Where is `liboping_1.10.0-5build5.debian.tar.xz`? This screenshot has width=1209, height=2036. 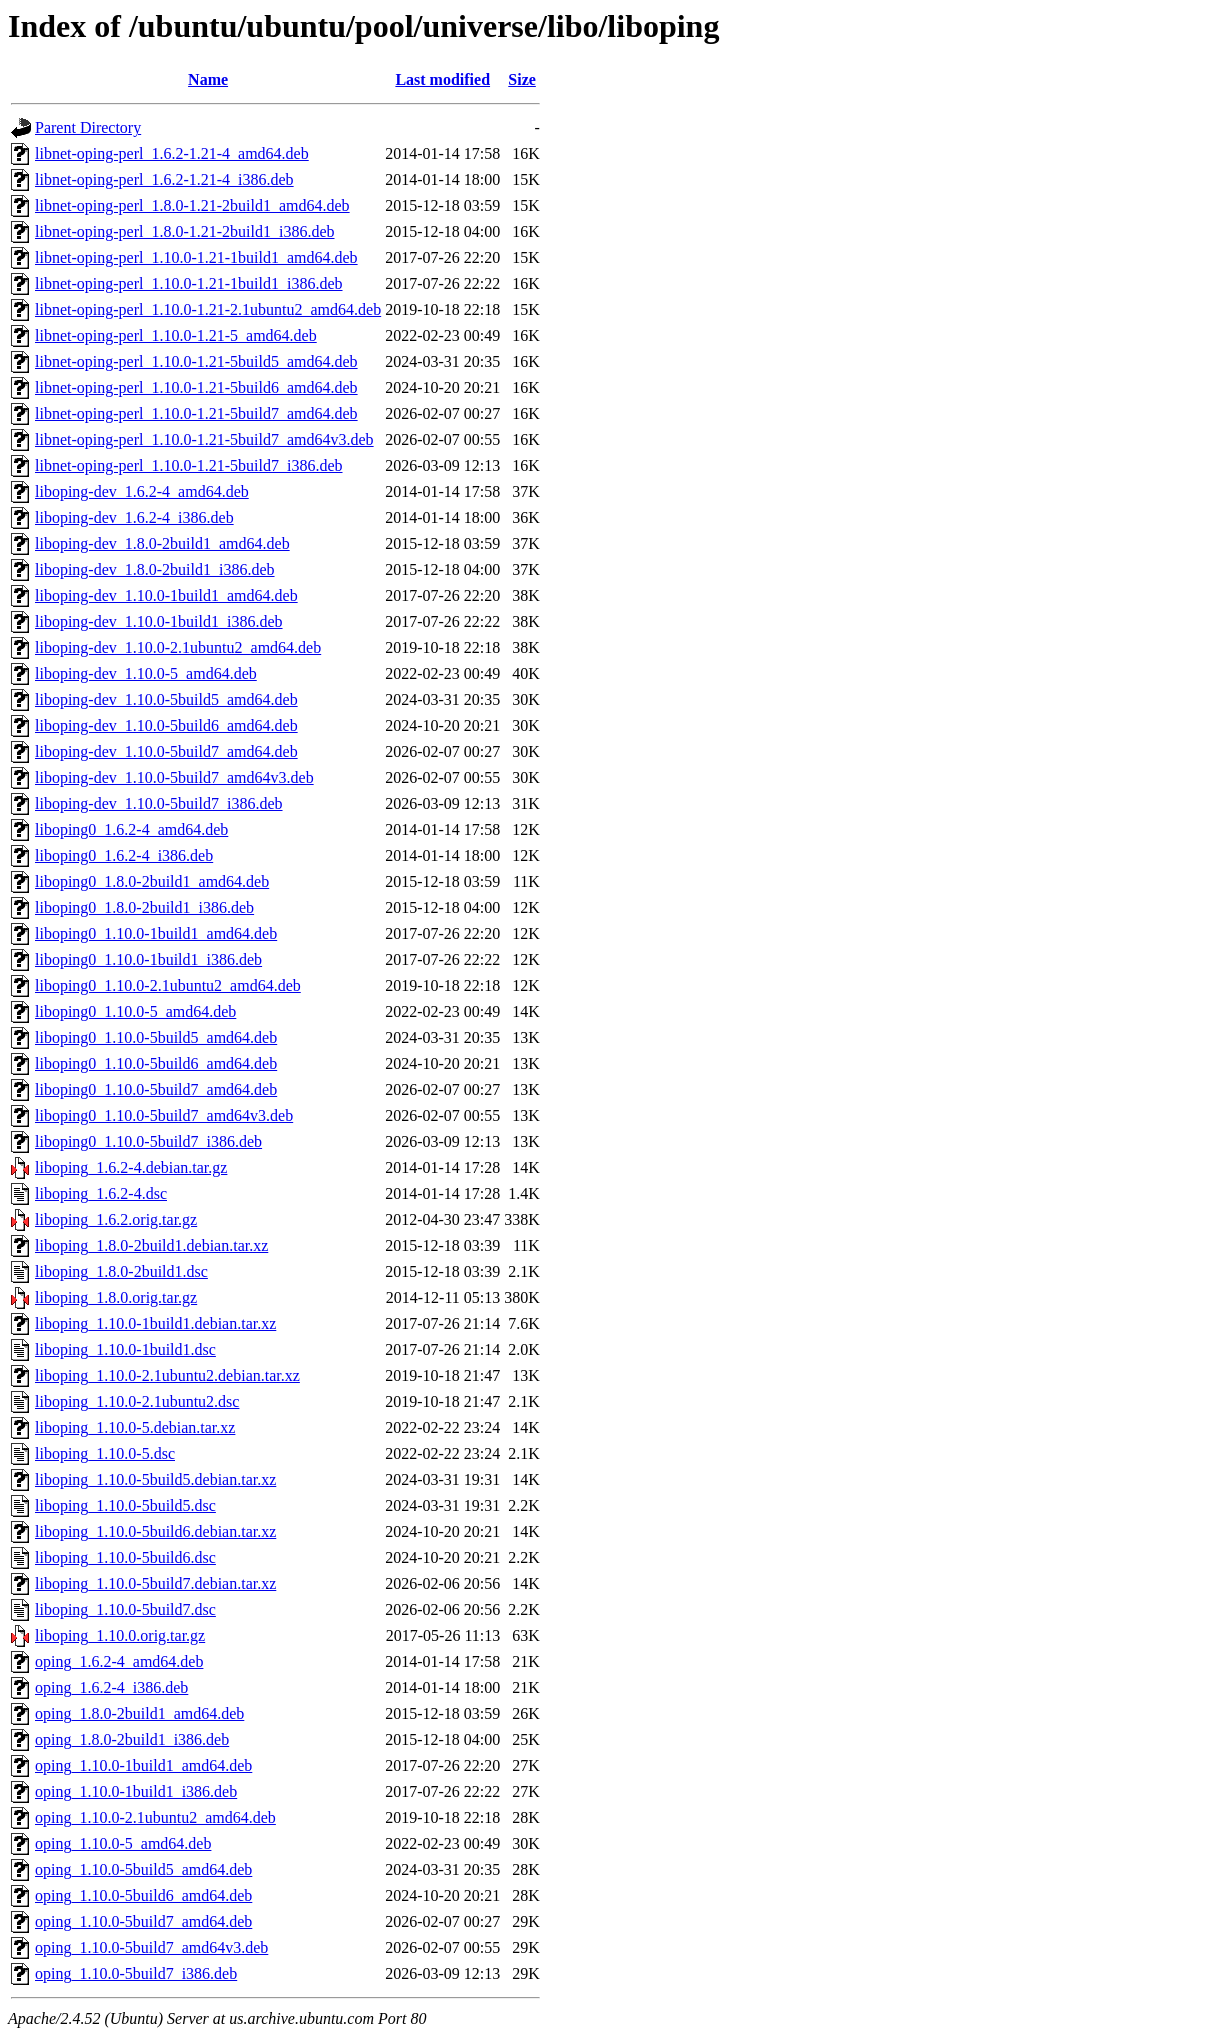
liboping_1.10.0-5build5.debian.tar.xz is located at coordinates (155, 1479).